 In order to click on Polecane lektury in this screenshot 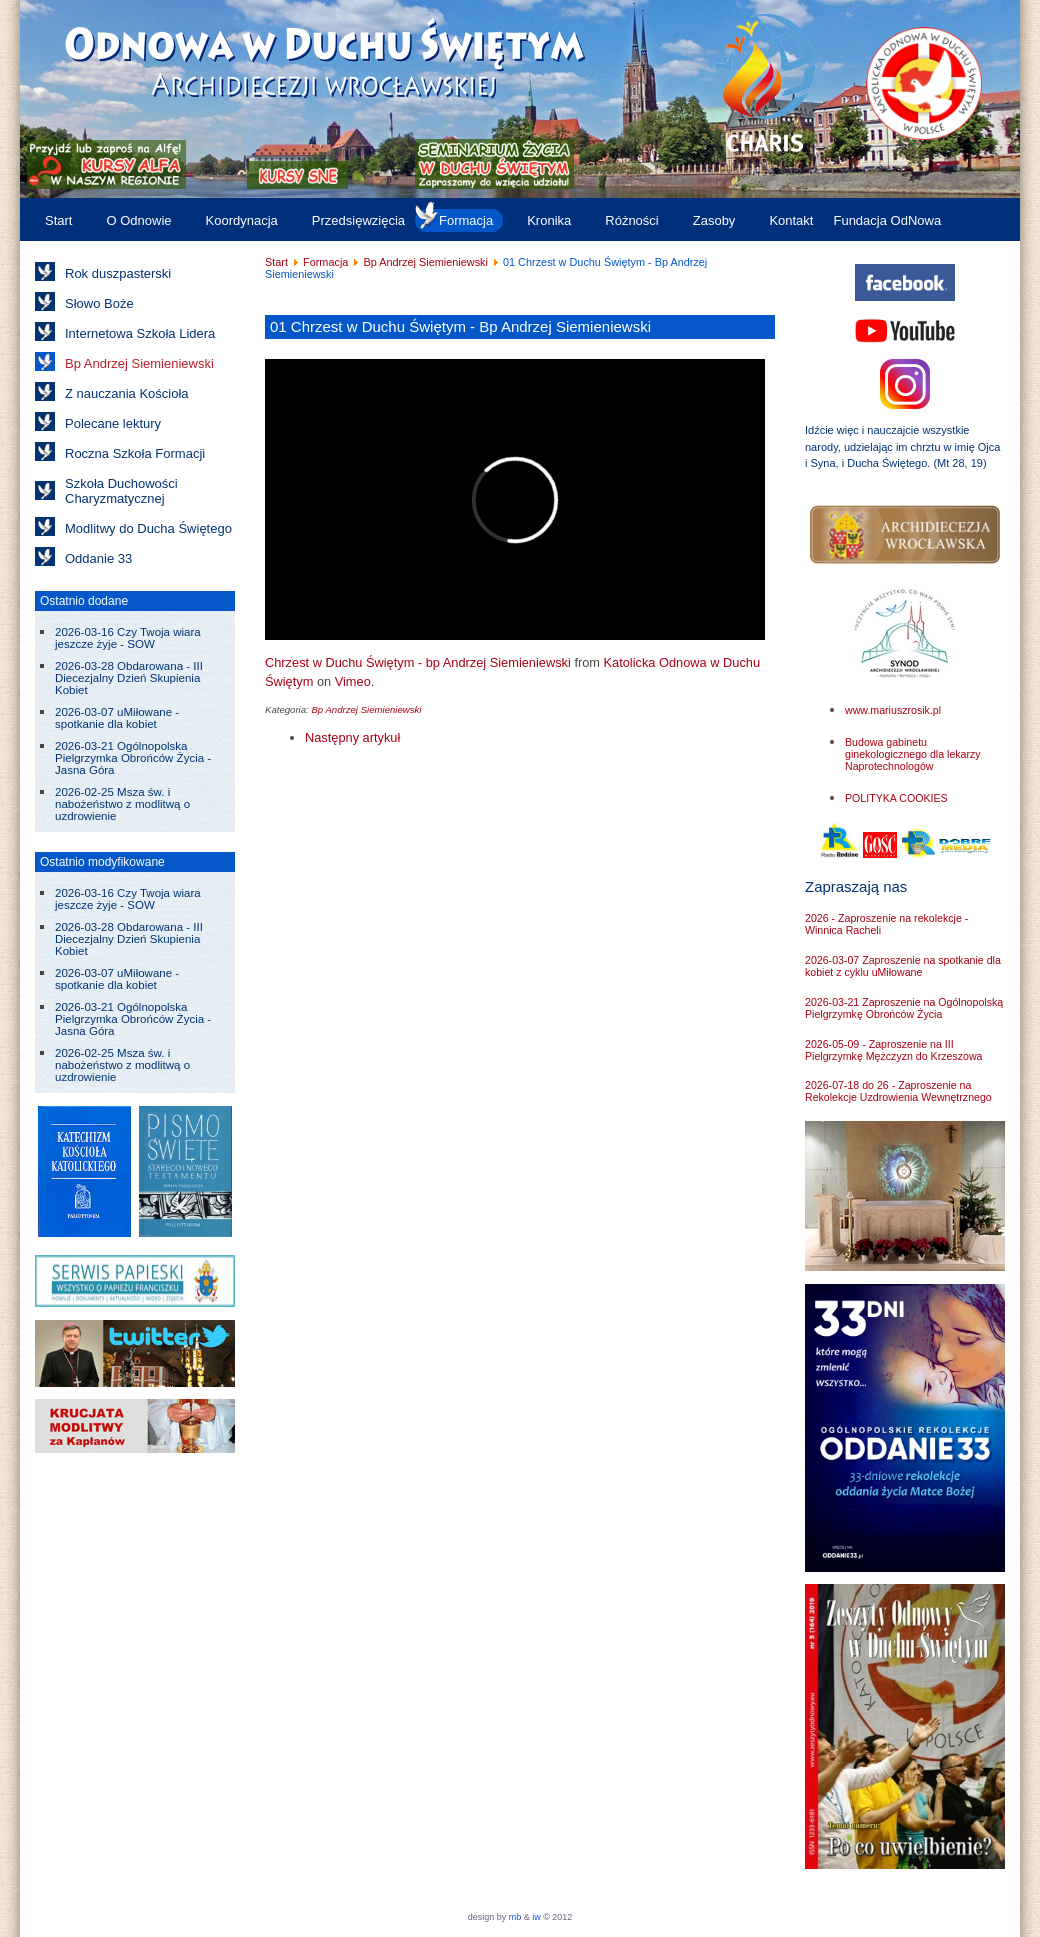, I will do `click(113, 423)`.